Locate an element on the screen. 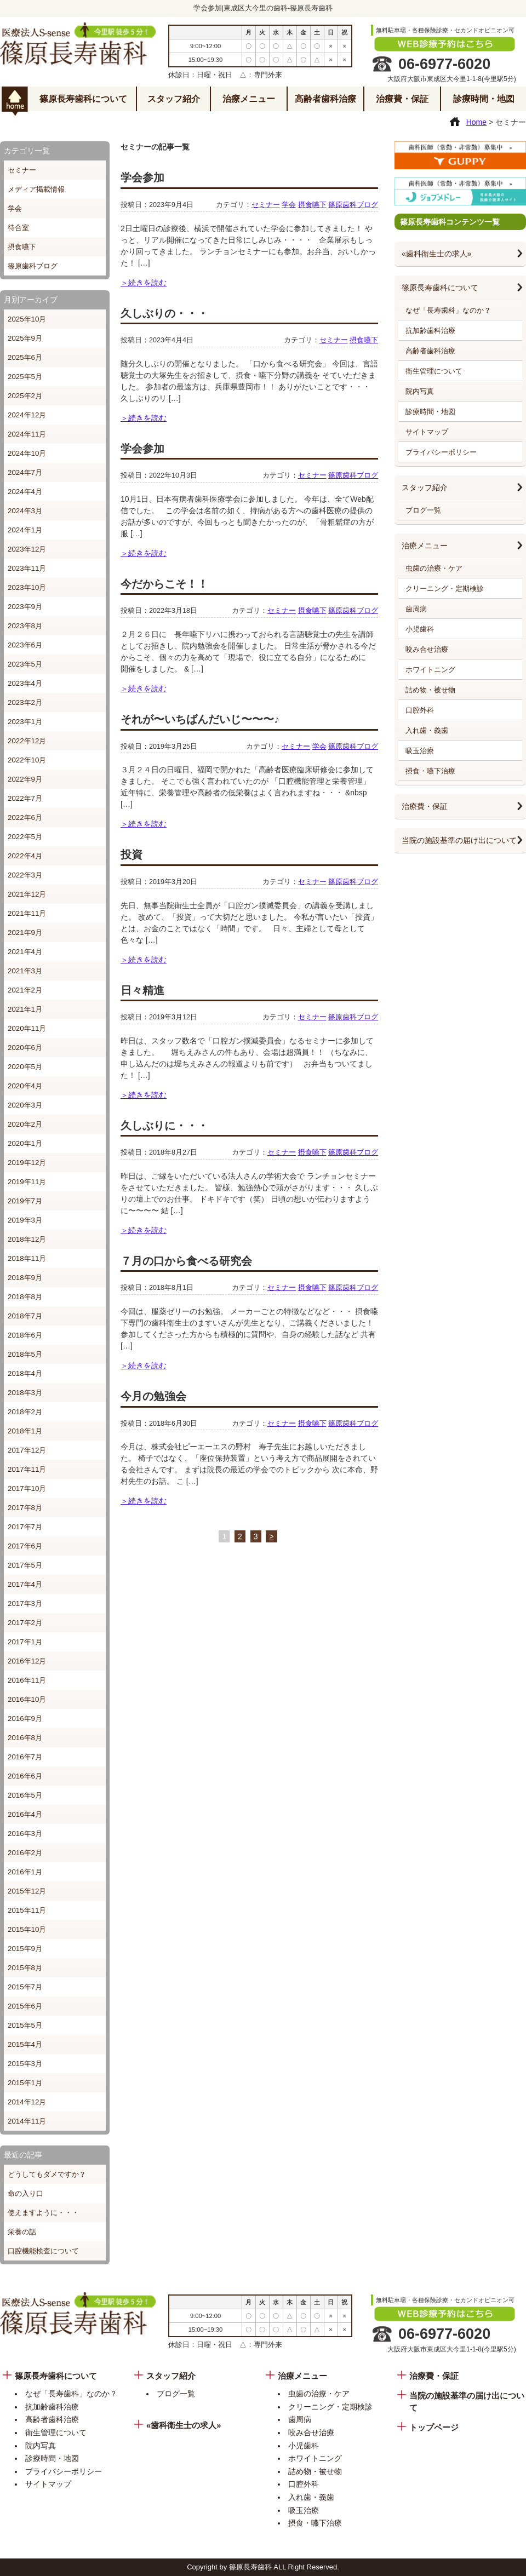  2021年2月 is located at coordinates (25, 990).